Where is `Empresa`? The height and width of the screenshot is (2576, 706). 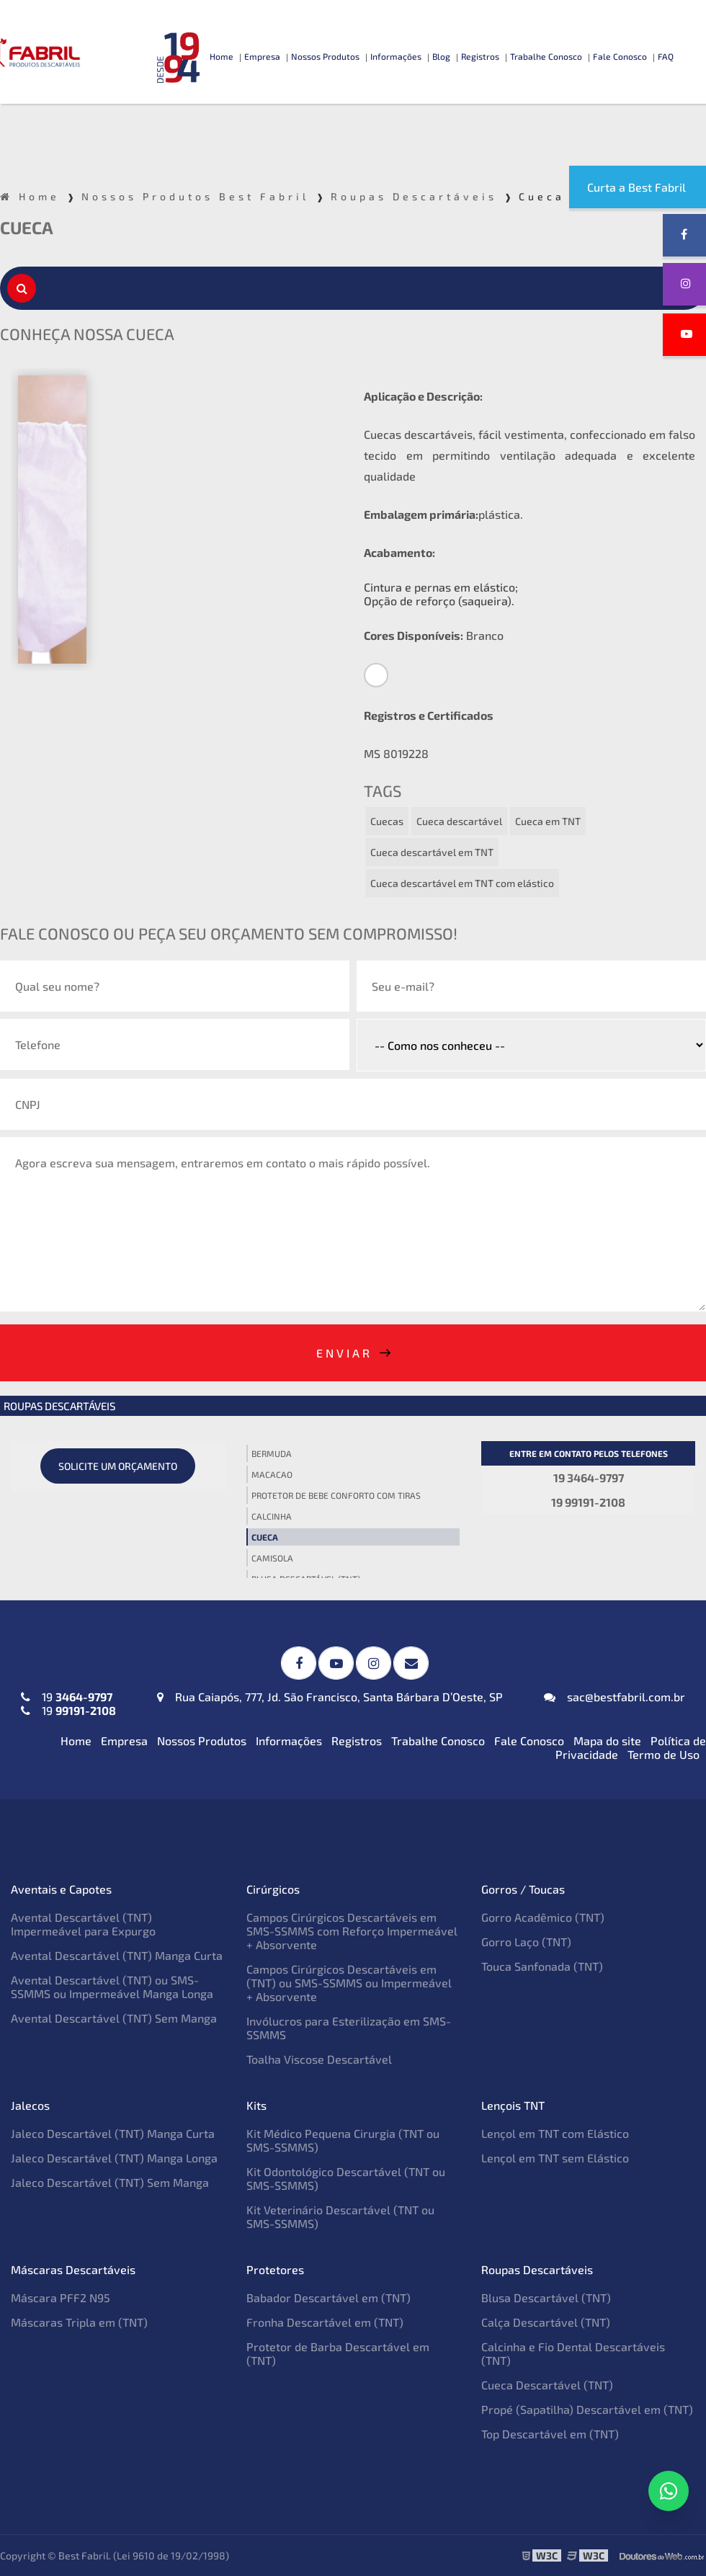 Empresa is located at coordinates (262, 56).